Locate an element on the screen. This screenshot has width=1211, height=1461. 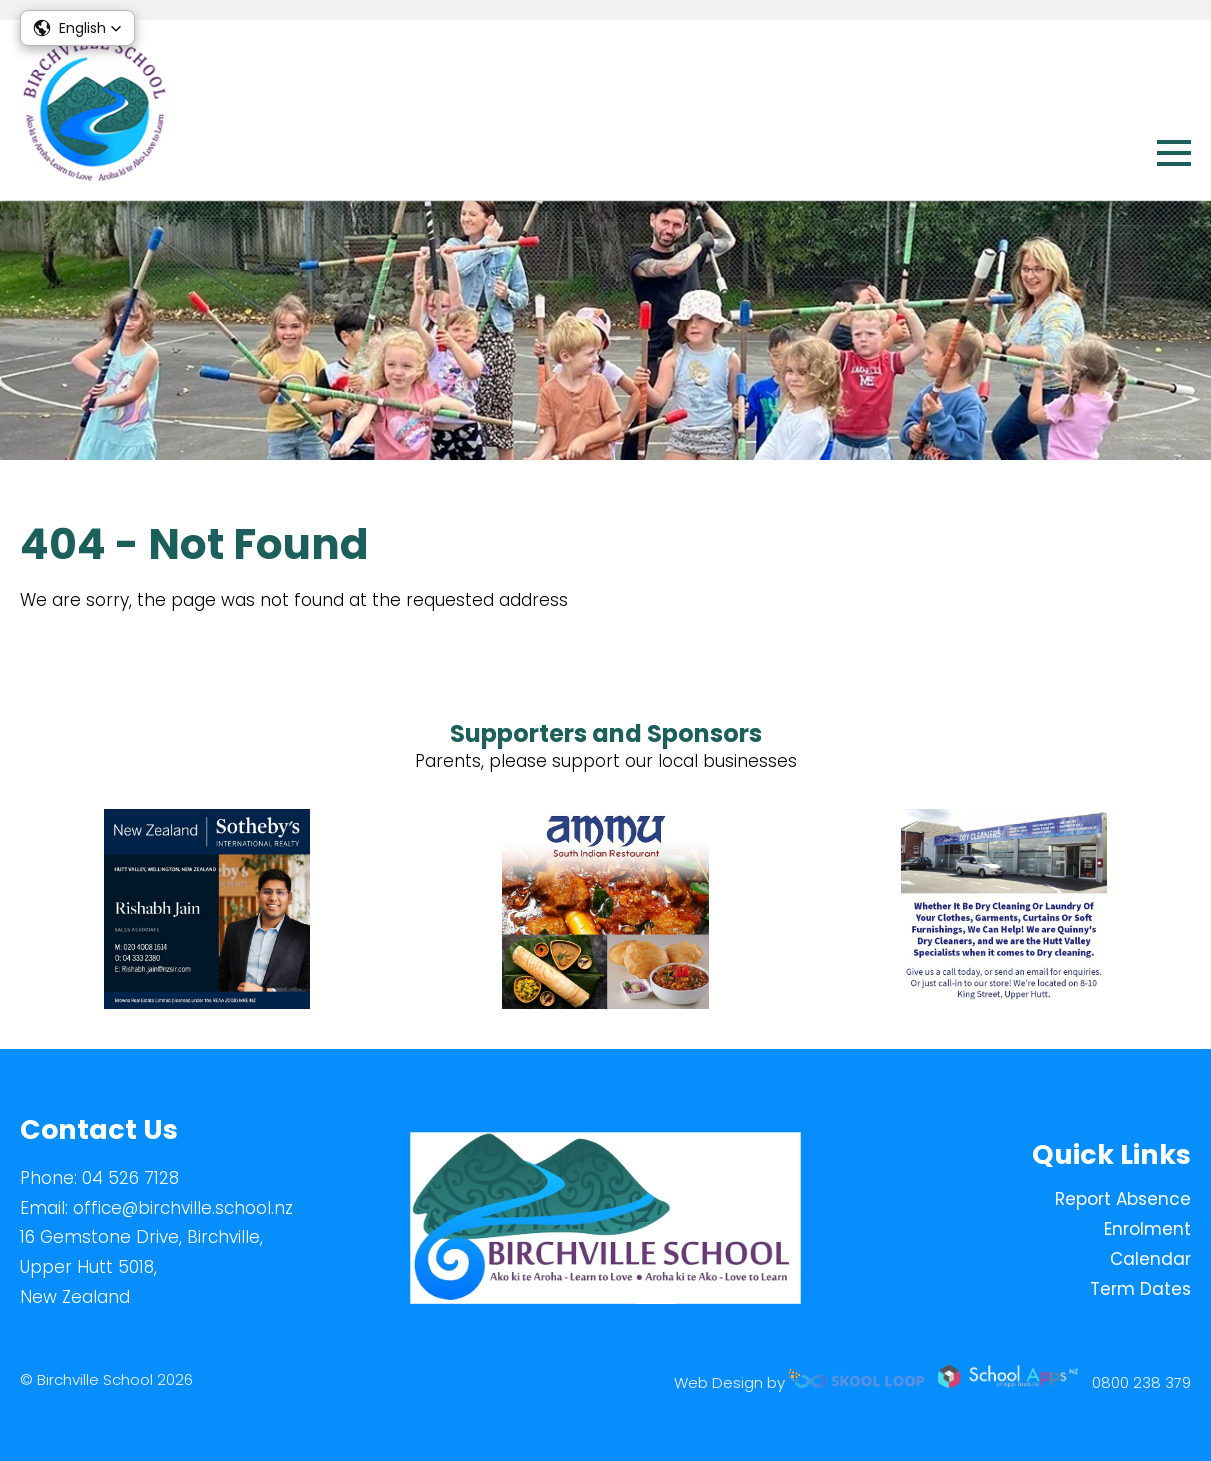
[button] is located at coordinates (77, 28).